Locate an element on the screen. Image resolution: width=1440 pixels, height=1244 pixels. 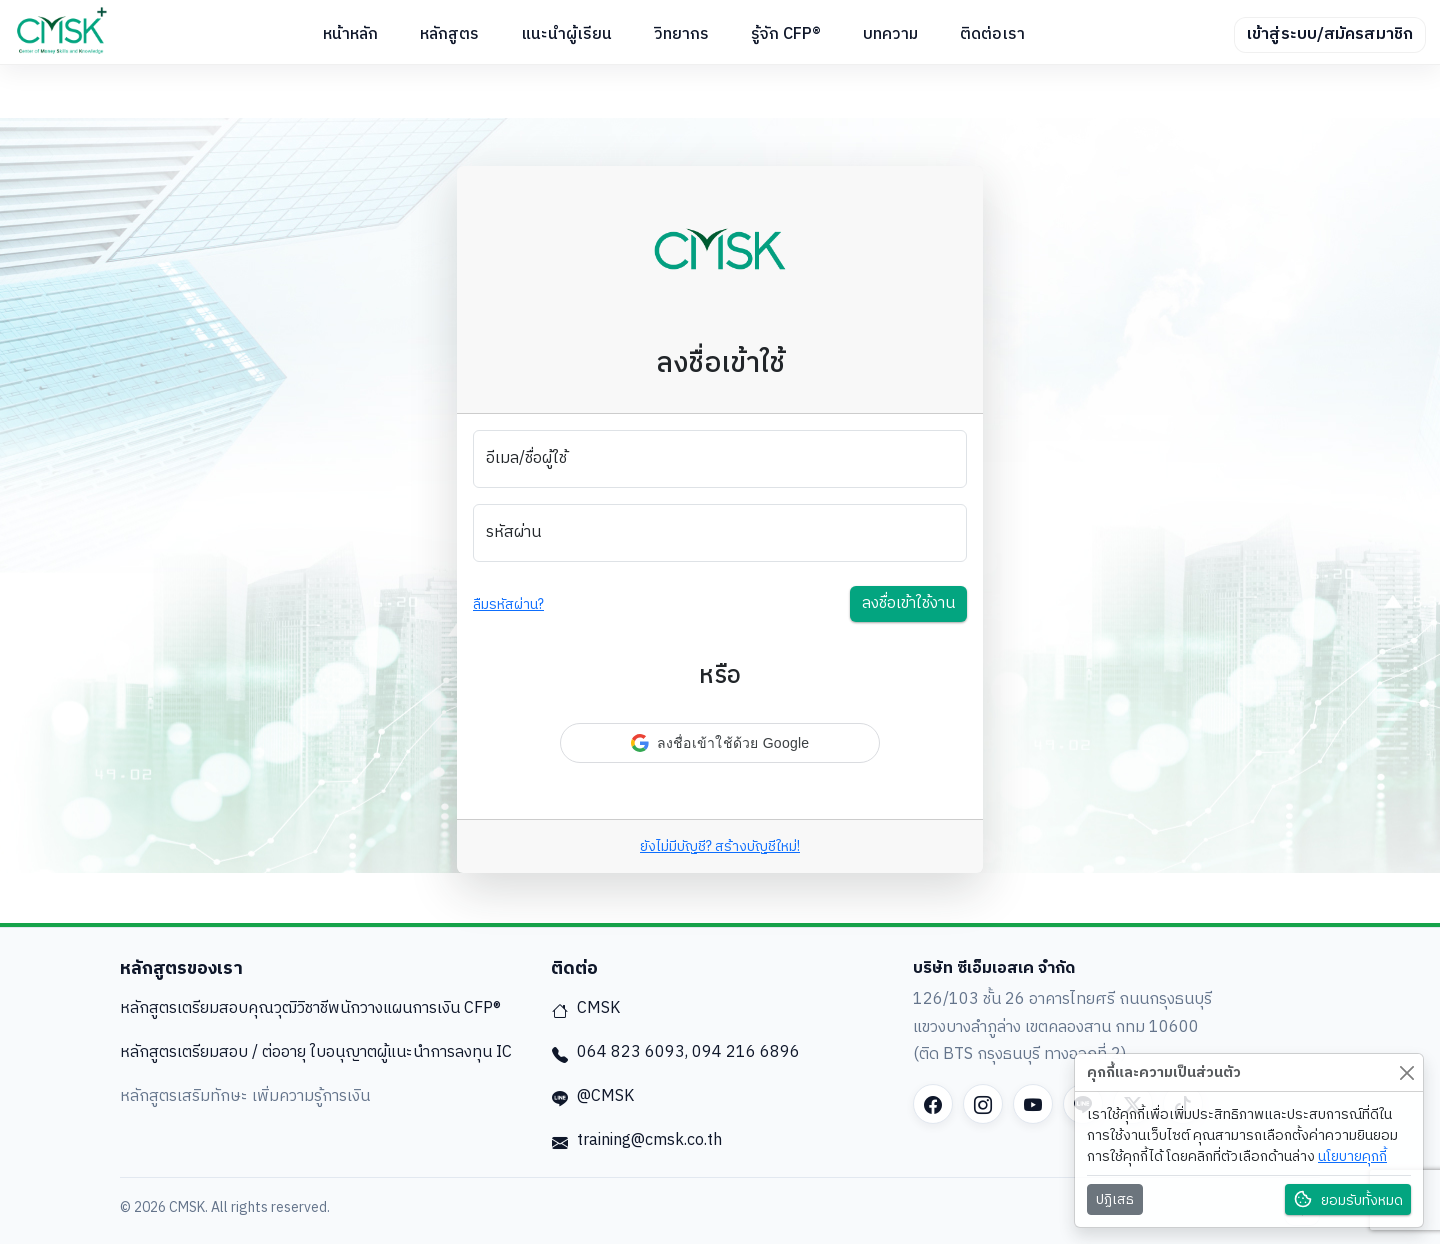
ลืมรหัสผ่าน? is located at coordinates (508, 604).